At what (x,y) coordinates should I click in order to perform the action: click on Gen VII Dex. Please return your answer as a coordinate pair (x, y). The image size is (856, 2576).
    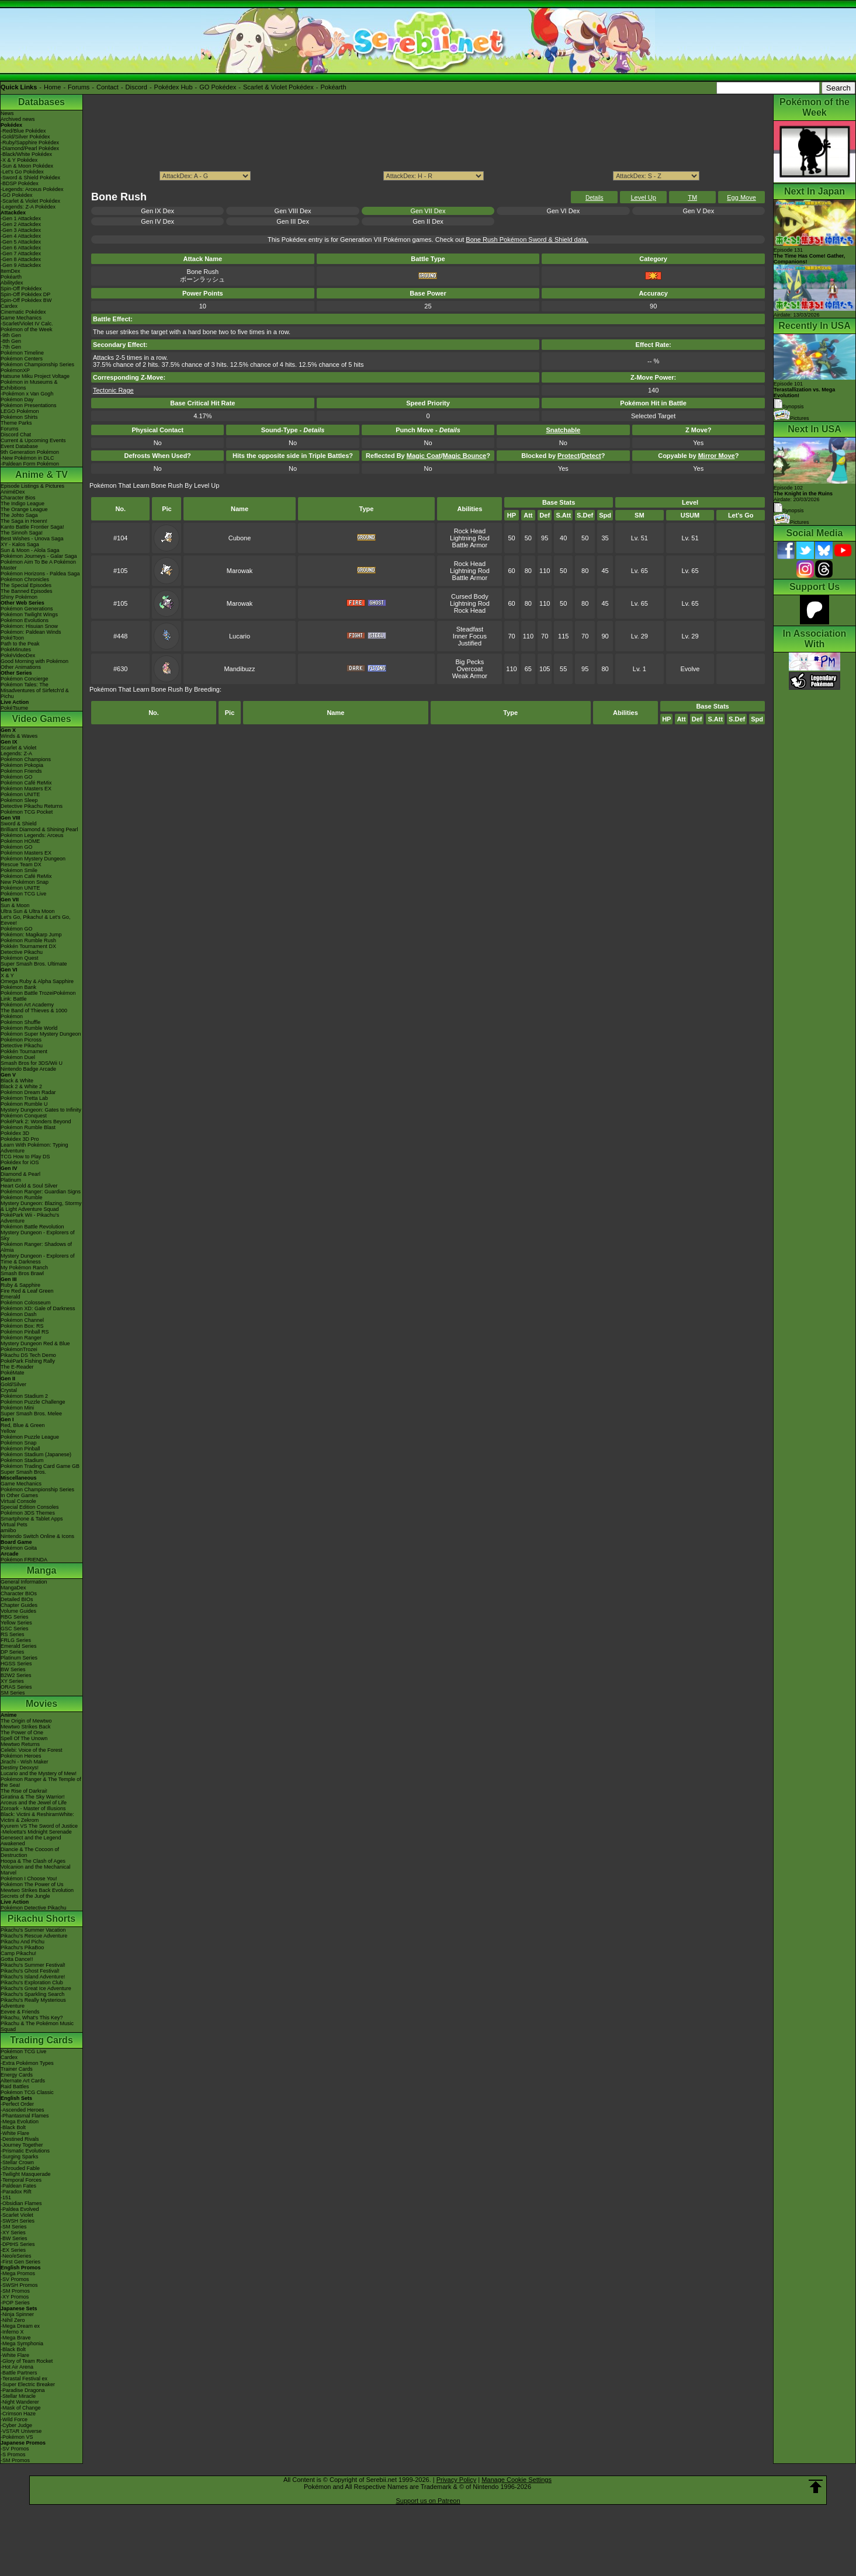
    Looking at the image, I should click on (428, 210).